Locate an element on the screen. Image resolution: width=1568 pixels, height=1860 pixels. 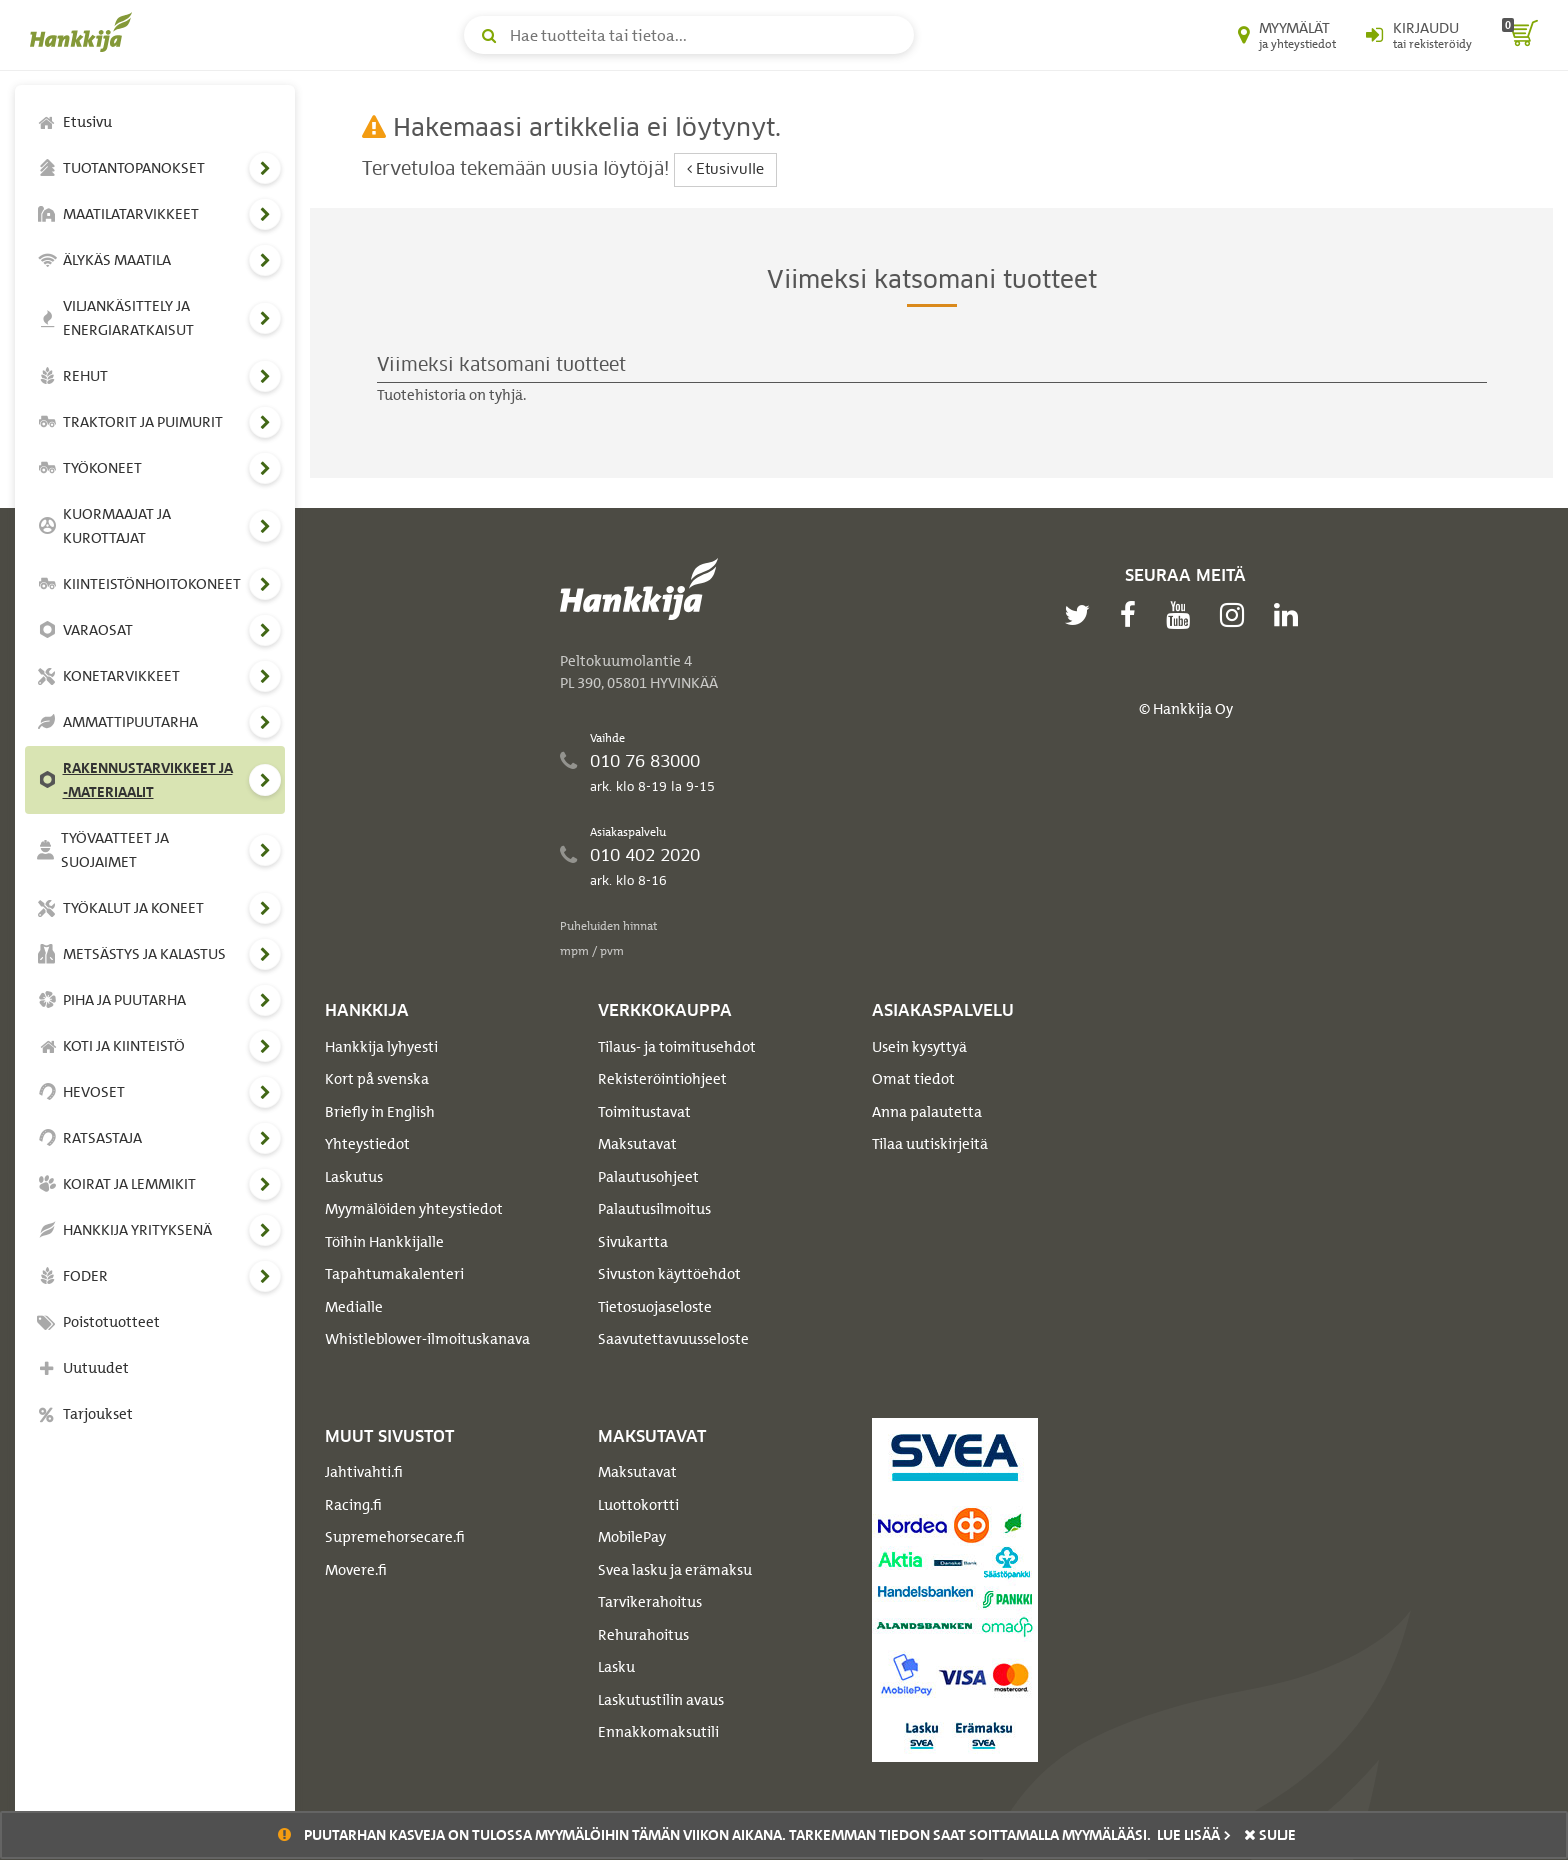
Rehurahoitus is located at coordinates (643, 1635).